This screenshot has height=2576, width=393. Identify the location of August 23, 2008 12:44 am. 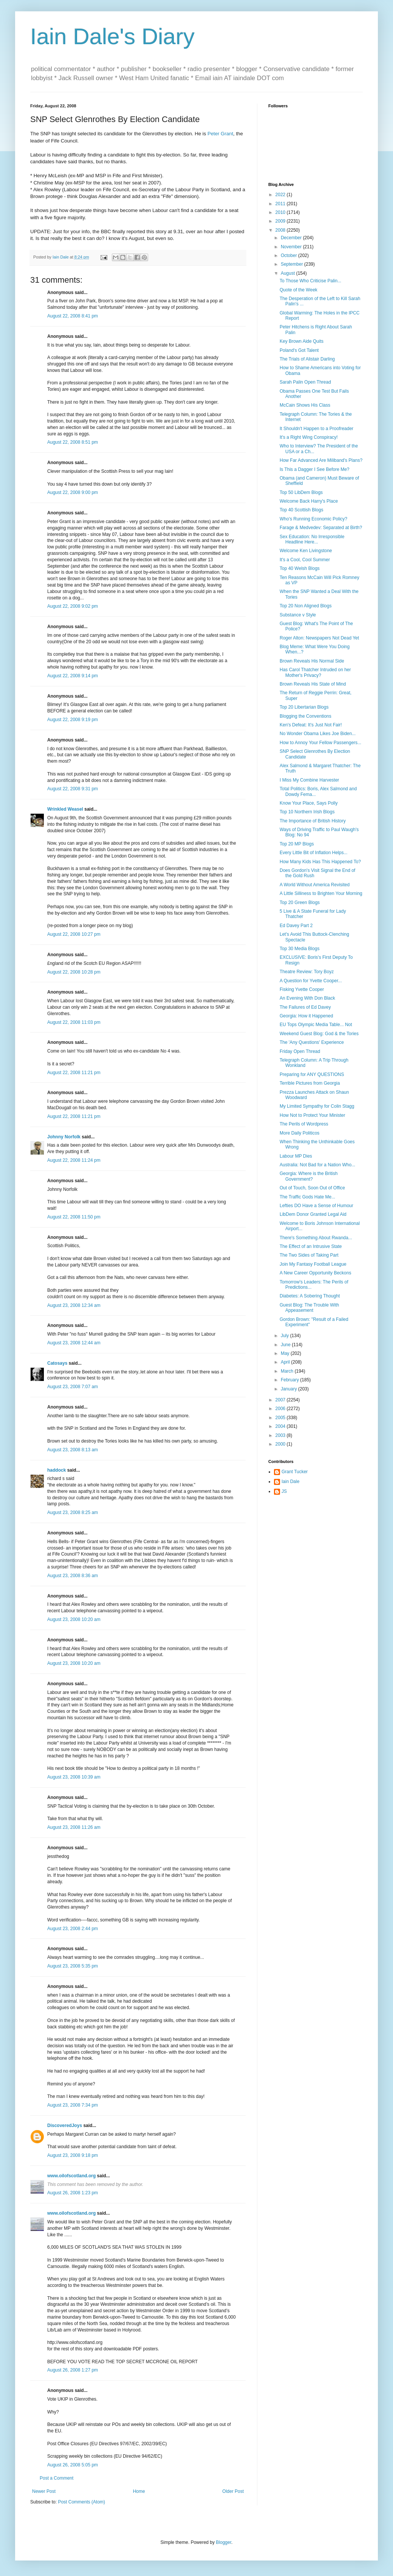
(74, 1342).